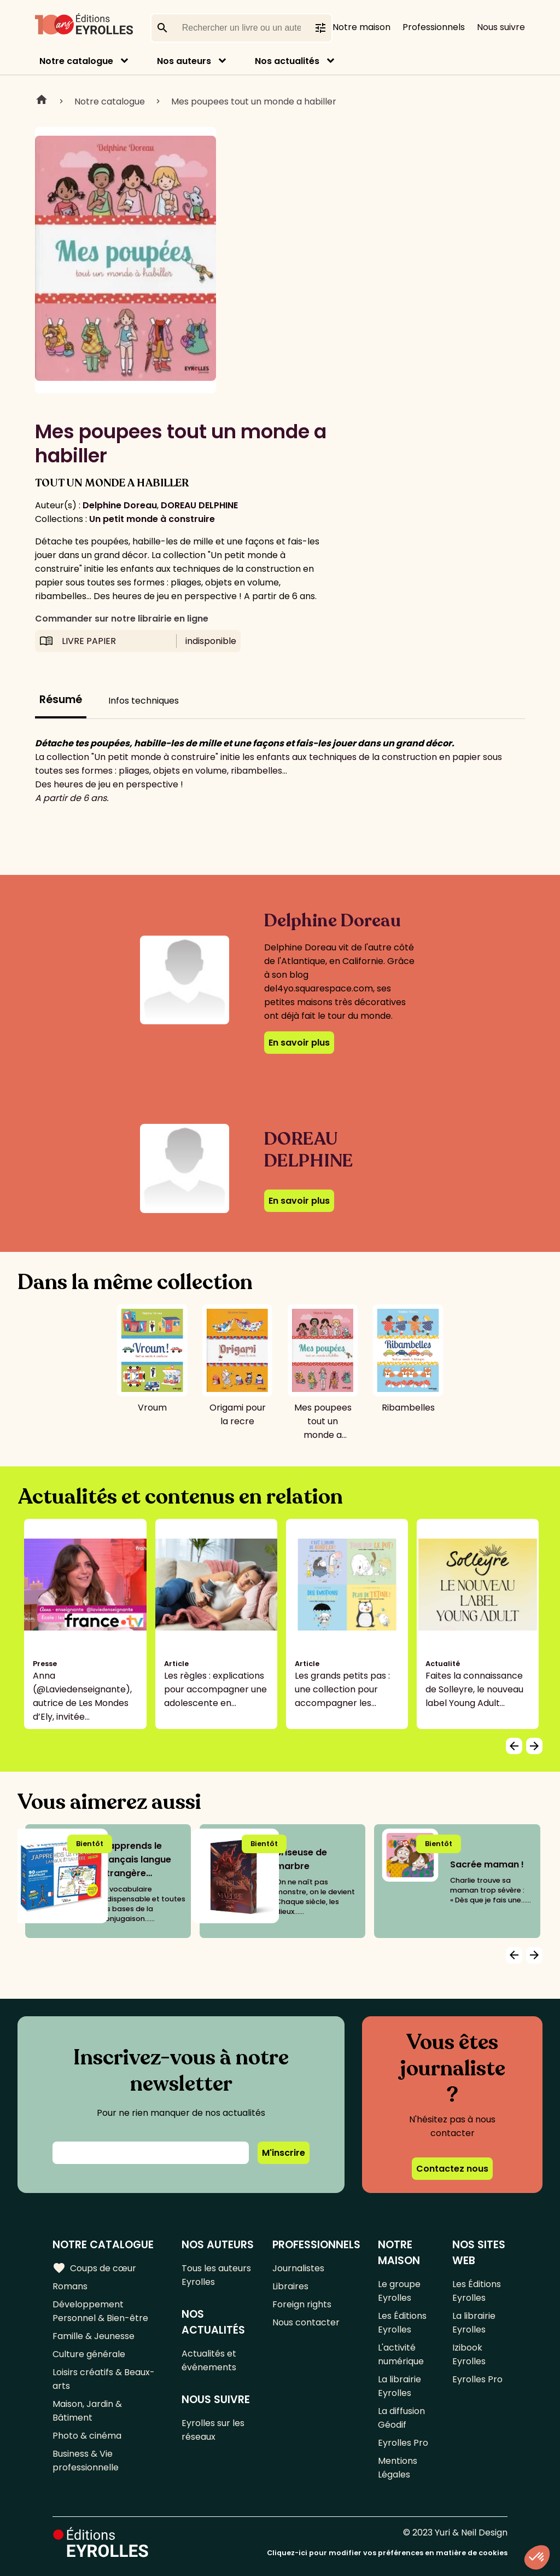 This screenshot has height=2576, width=560. Describe the element at coordinates (298, 2268) in the screenshot. I see `Journalistes` at that location.